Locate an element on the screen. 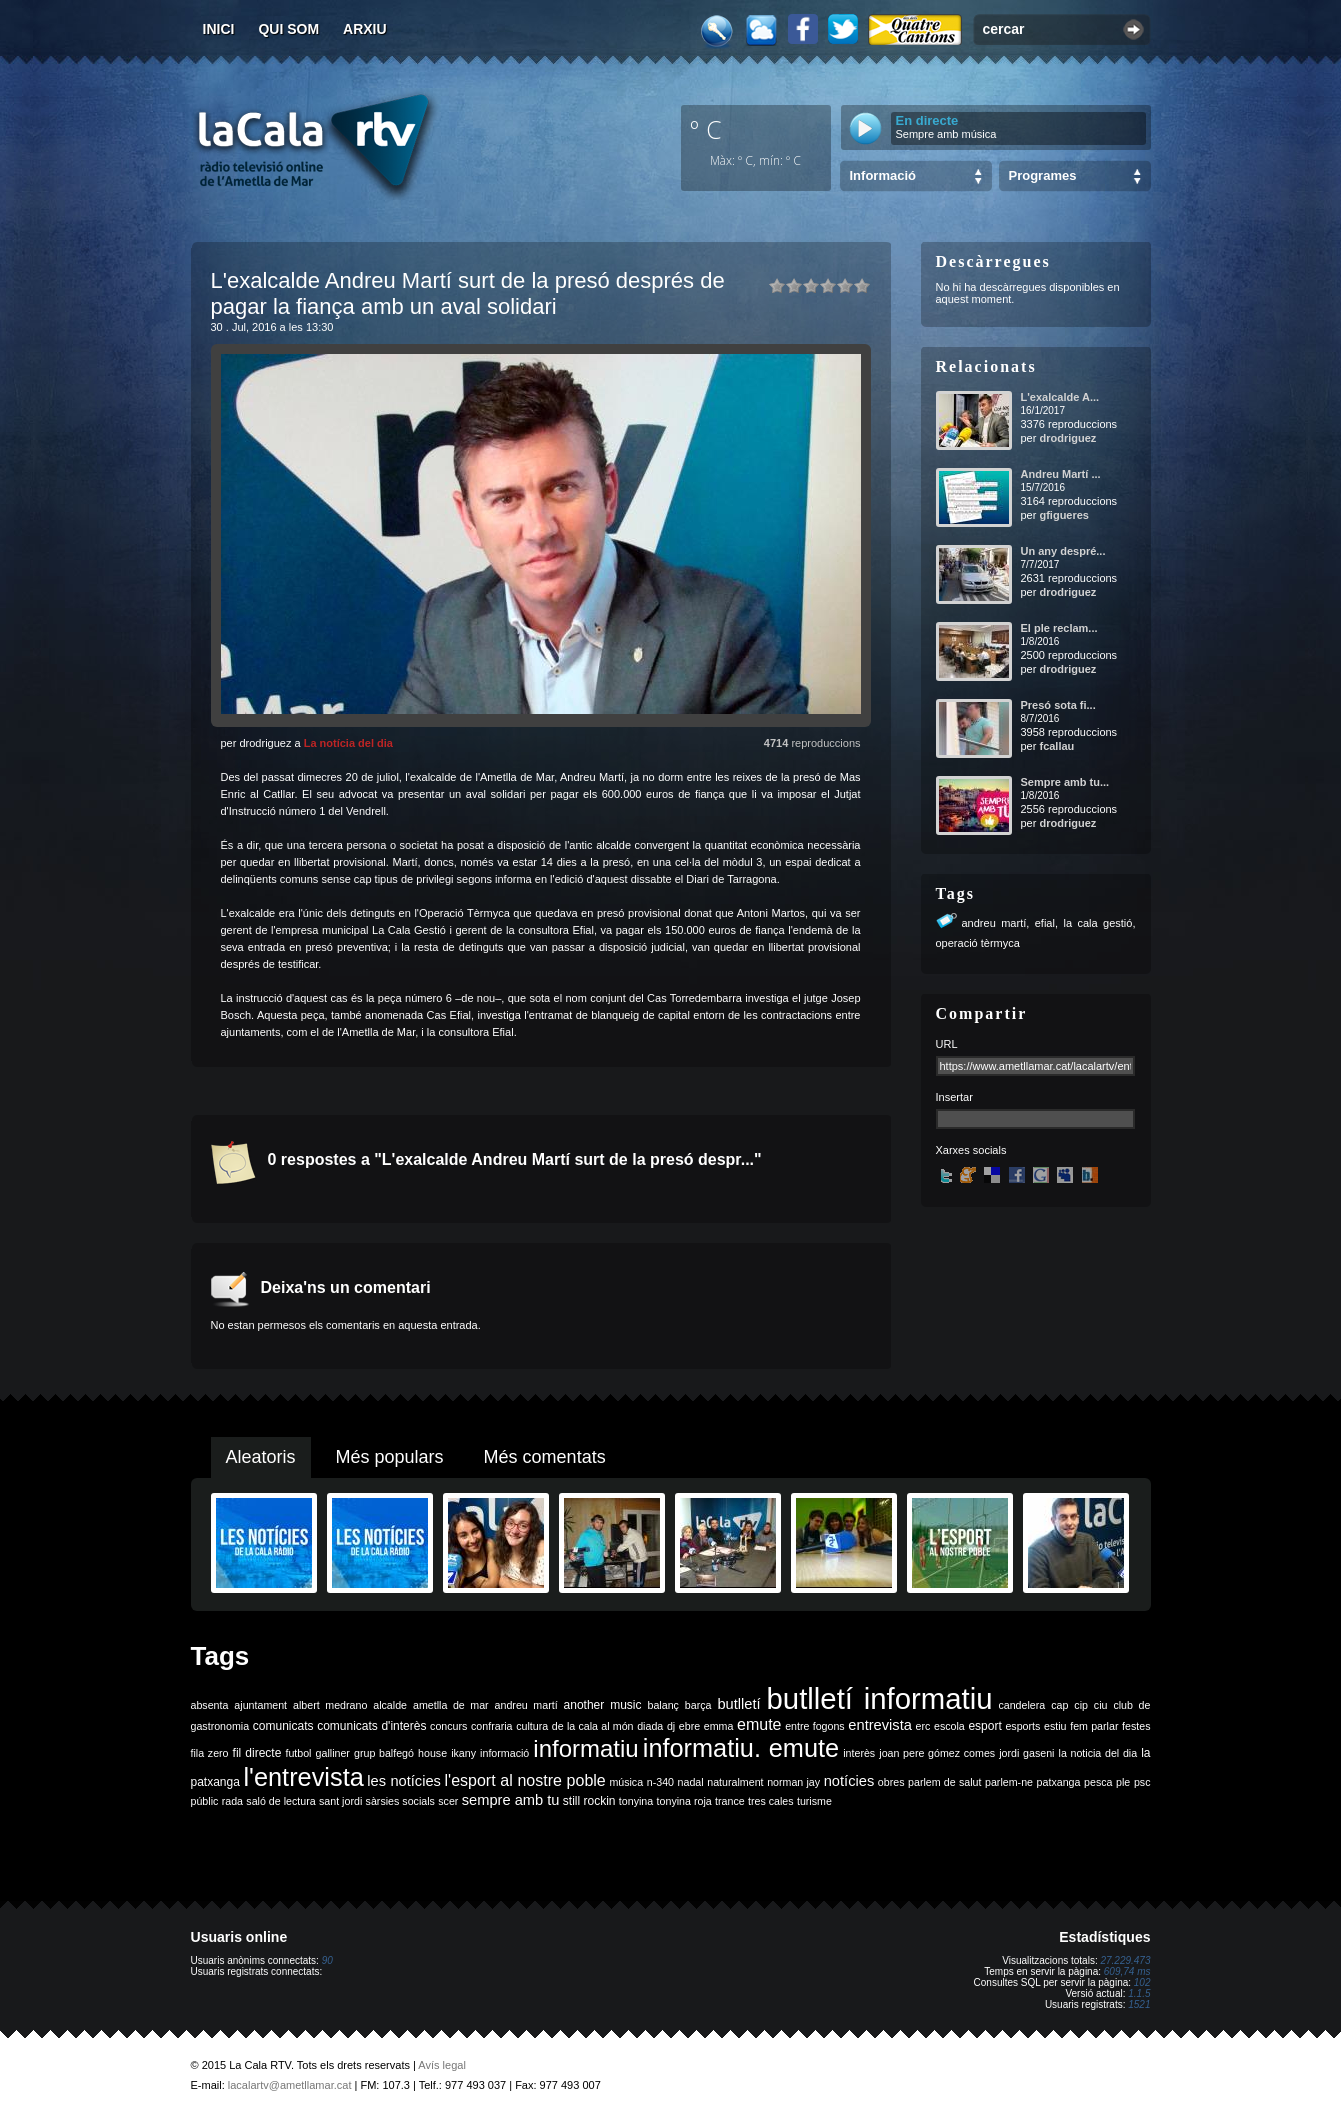  Més comentats is located at coordinates (545, 1457).